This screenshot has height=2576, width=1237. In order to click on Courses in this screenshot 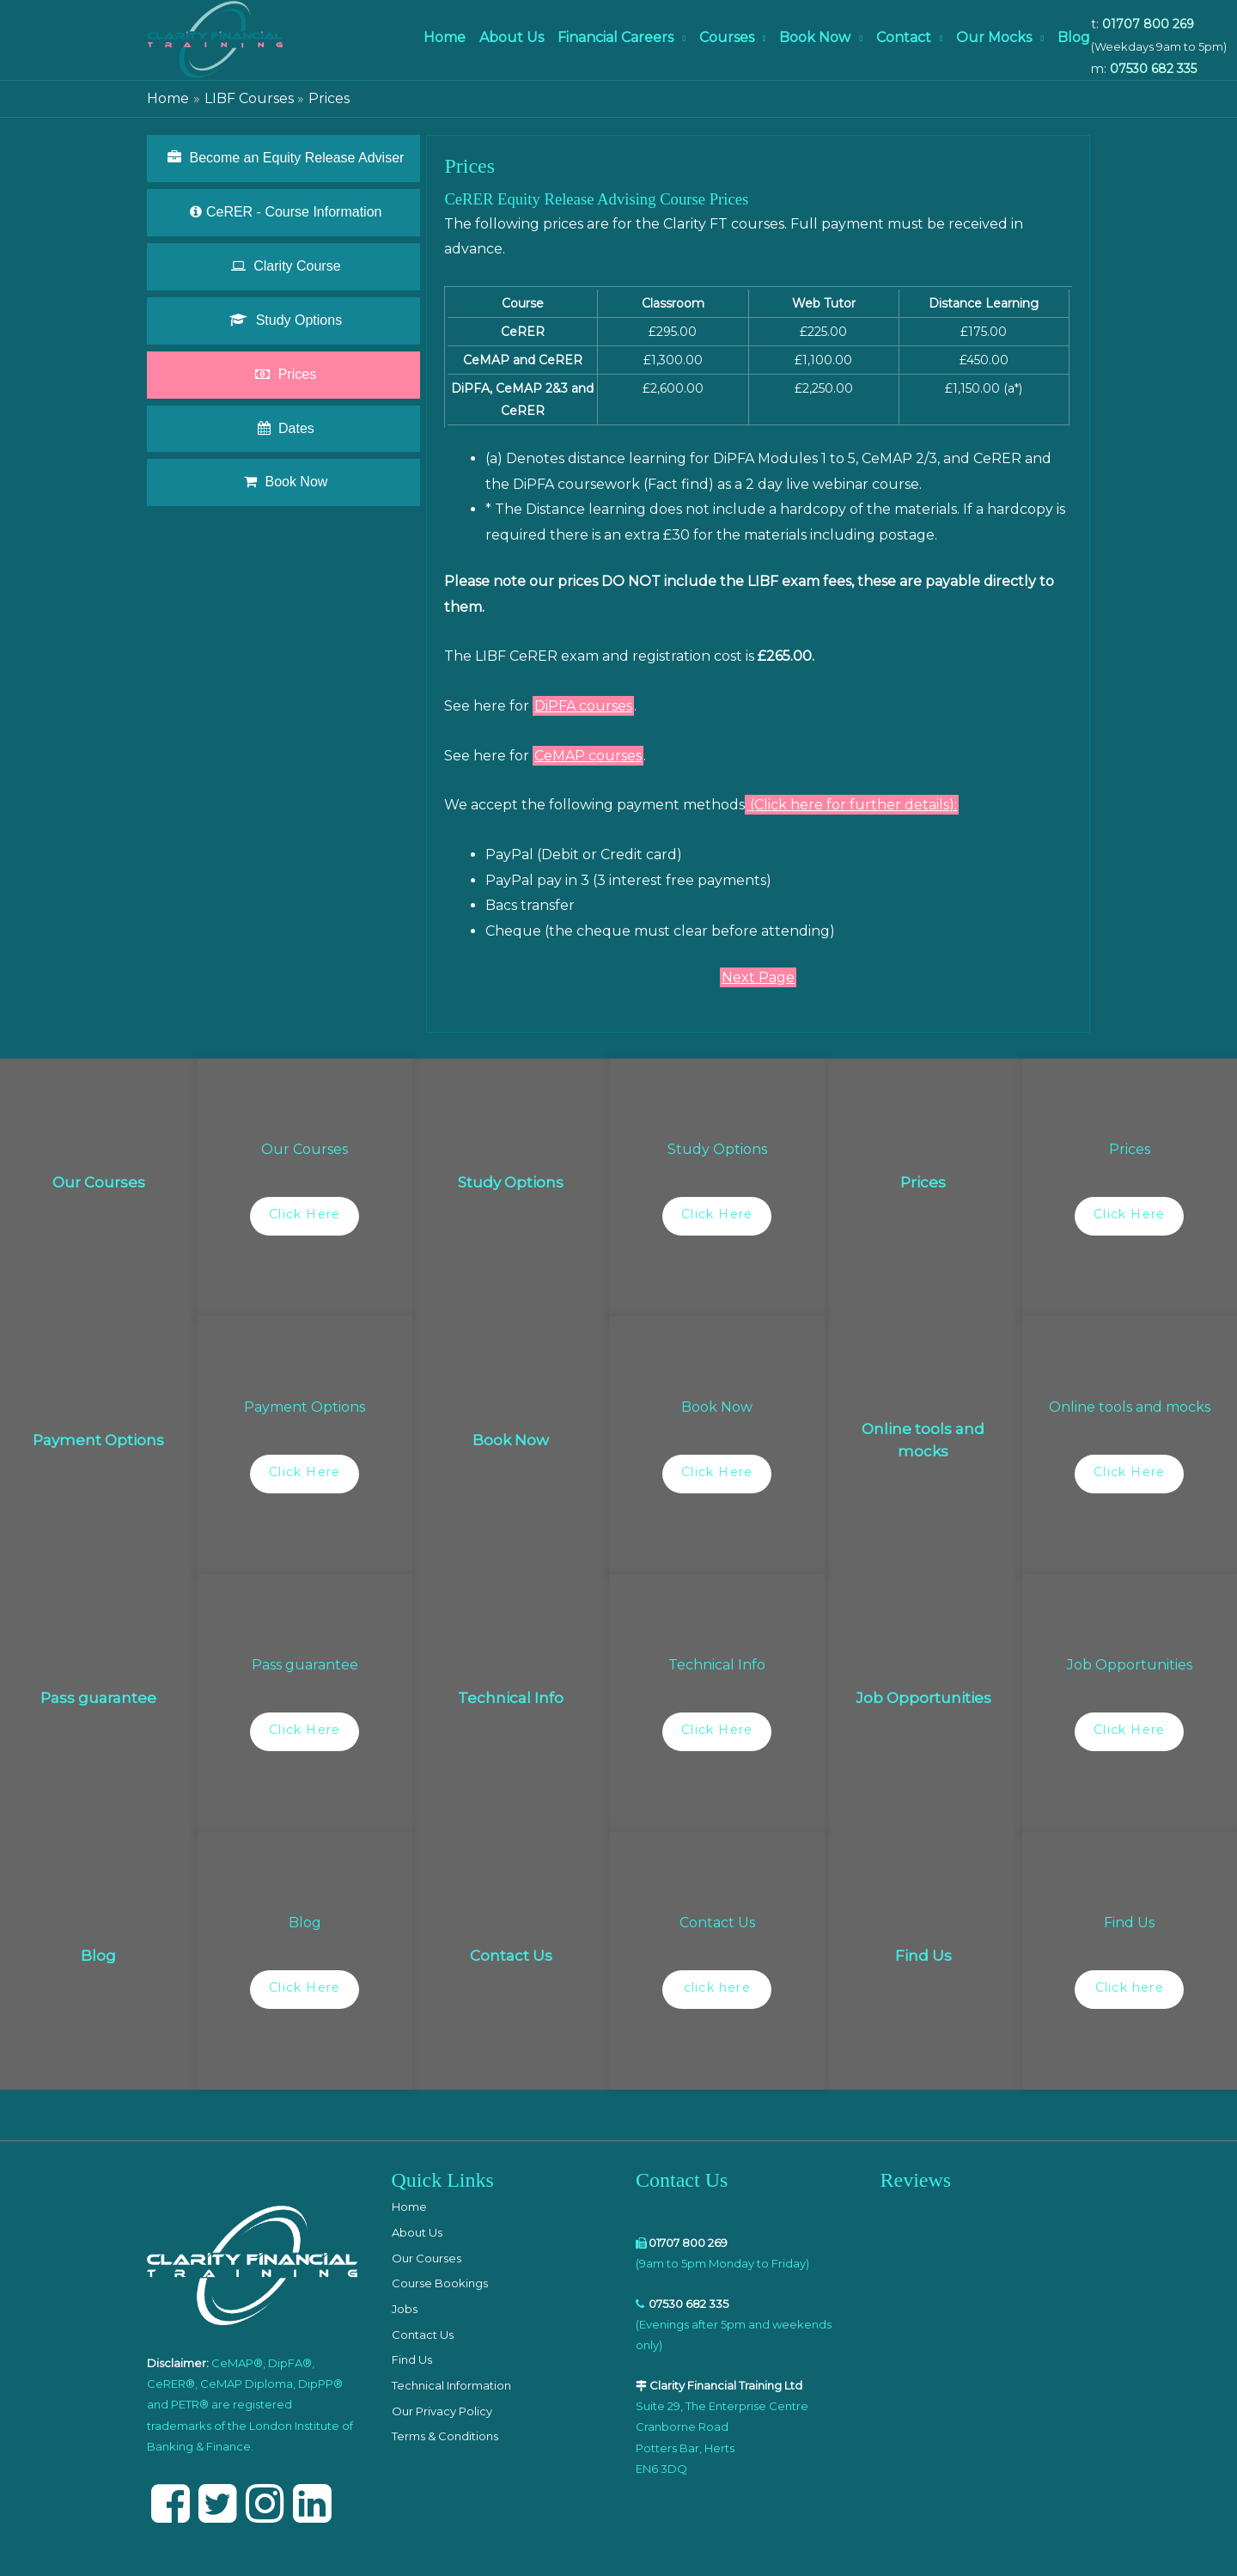, I will do `click(726, 37)`.